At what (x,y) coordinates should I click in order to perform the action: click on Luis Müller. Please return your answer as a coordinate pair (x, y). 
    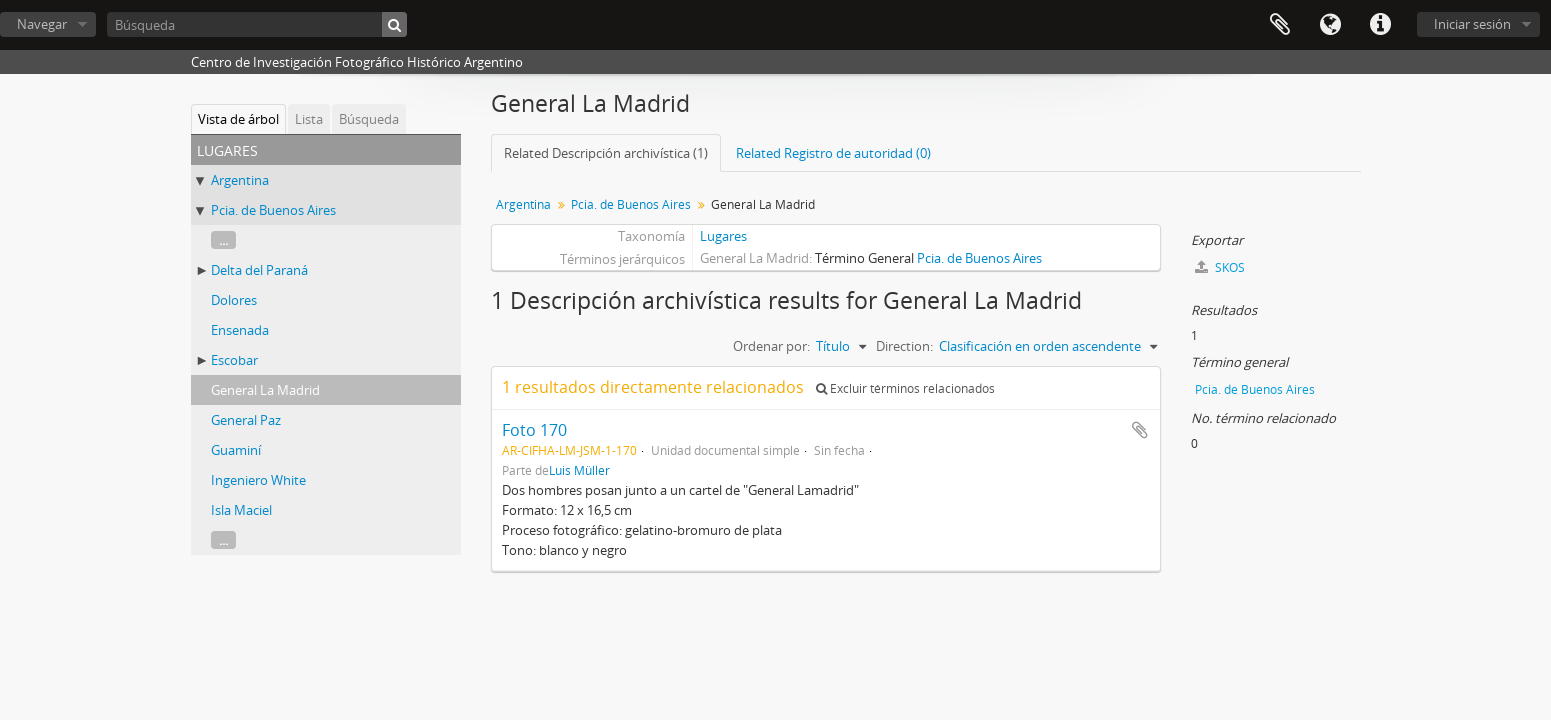
    Looking at the image, I should click on (579, 470).